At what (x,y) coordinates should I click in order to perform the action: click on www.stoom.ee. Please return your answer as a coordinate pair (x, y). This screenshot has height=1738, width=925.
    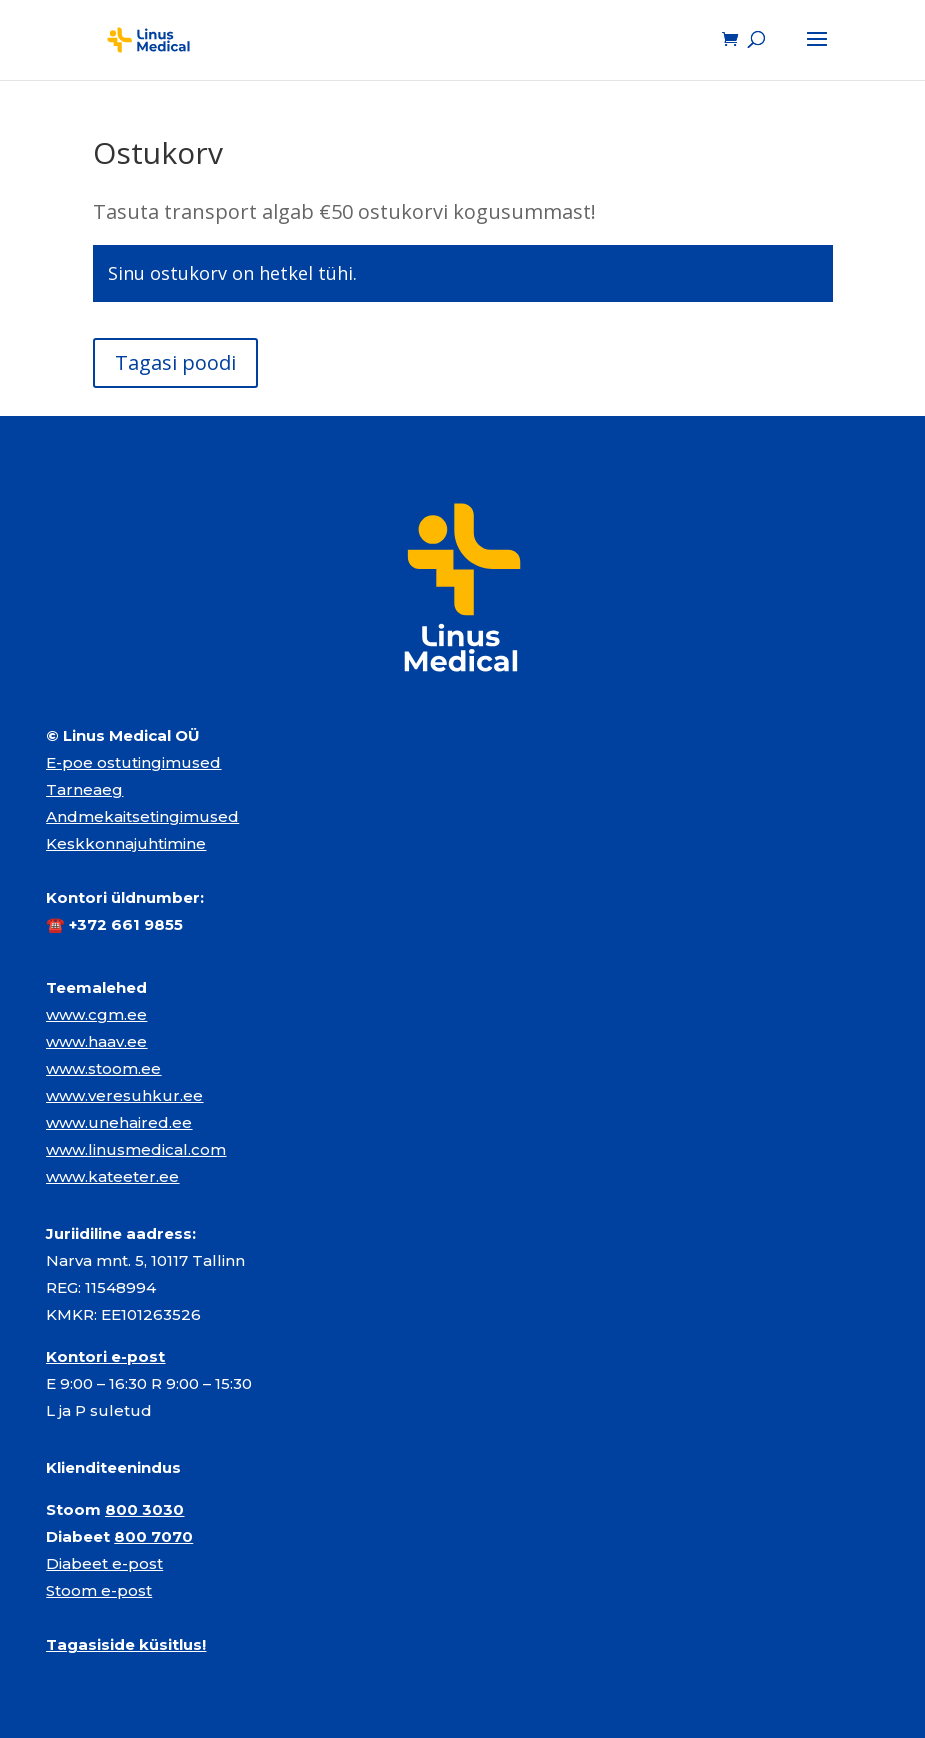
    Looking at the image, I should click on (103, 1068).